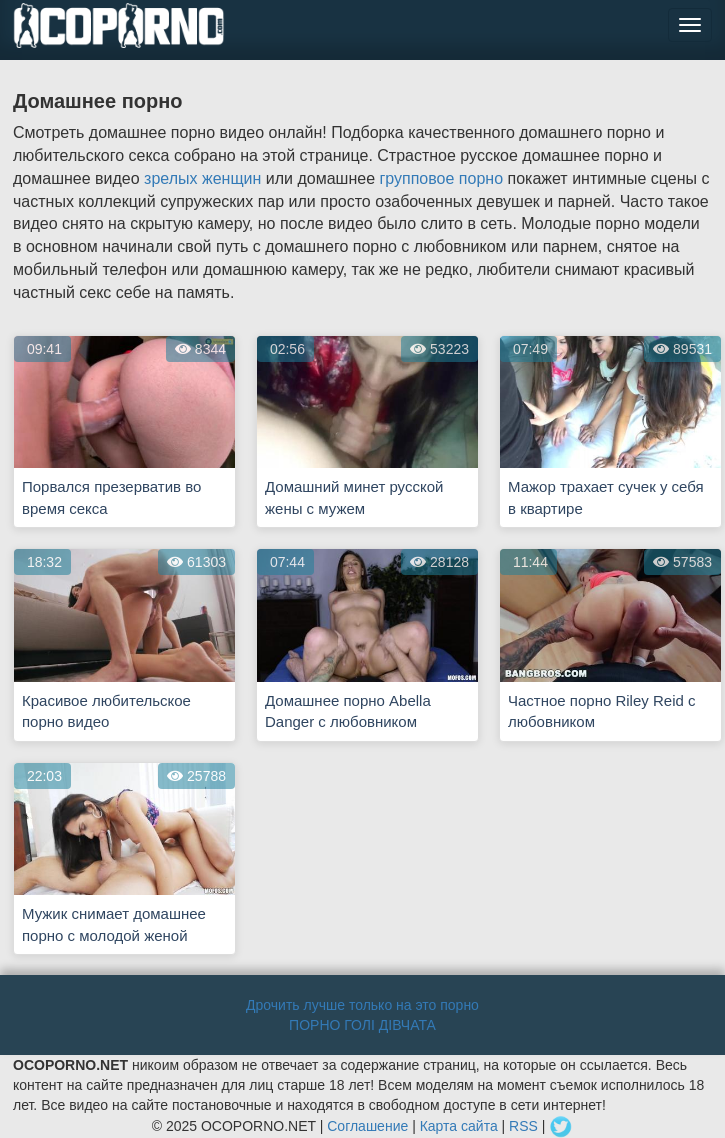 This screenshot has height=1138, width=725. What do you see at coordinates (459, 1126) in the screenshot?
I see `Карта сайта` at bounding box center [459, 1126].